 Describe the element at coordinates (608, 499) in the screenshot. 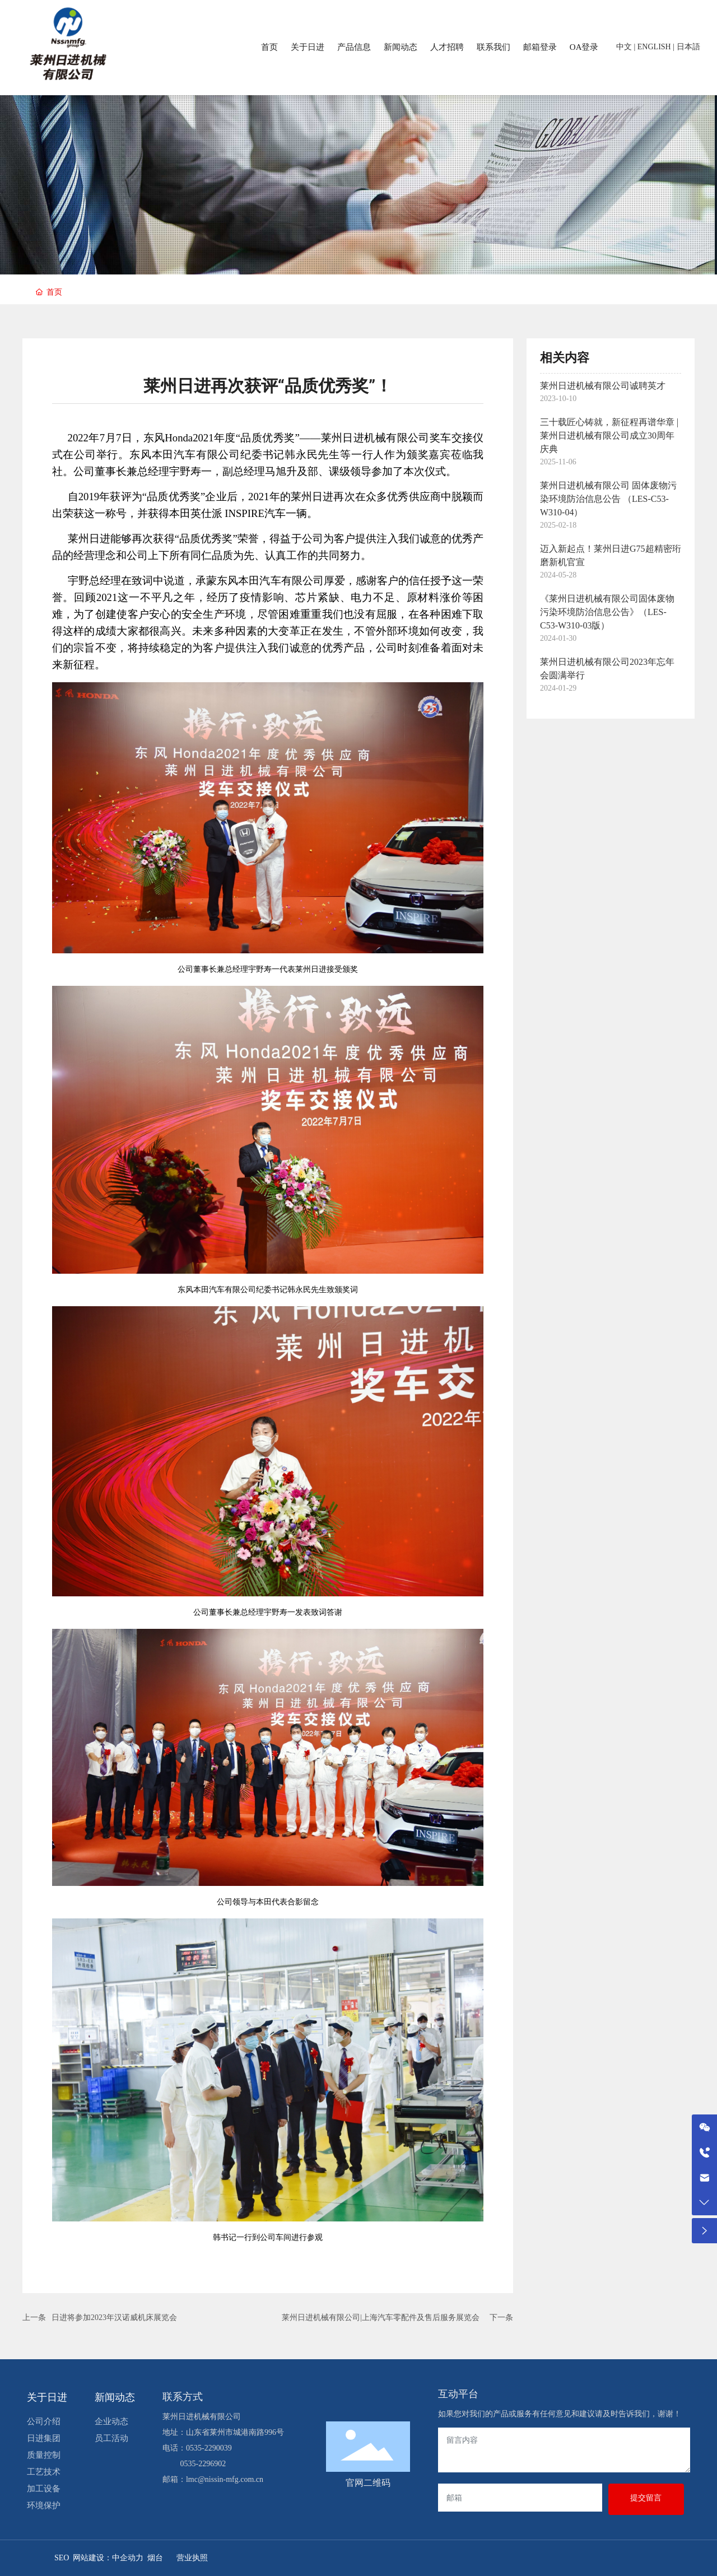

I see `莱州日进机械有限公司 固体废物污染环境防治信息公告 （LES-C53-W310-04）` at that location.